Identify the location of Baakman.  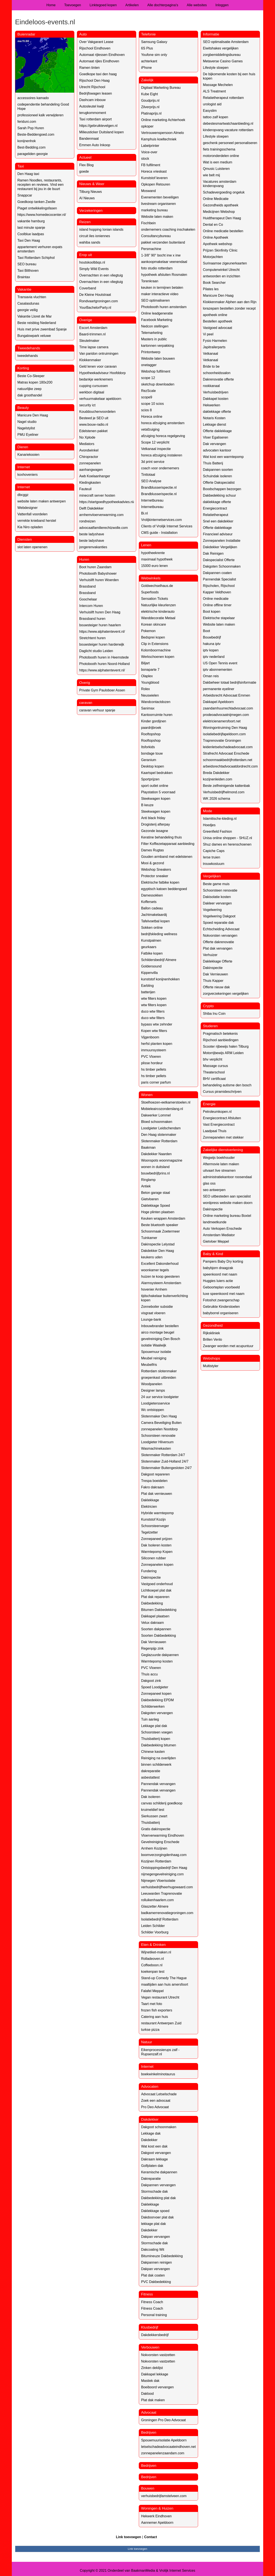
(148, 1147).